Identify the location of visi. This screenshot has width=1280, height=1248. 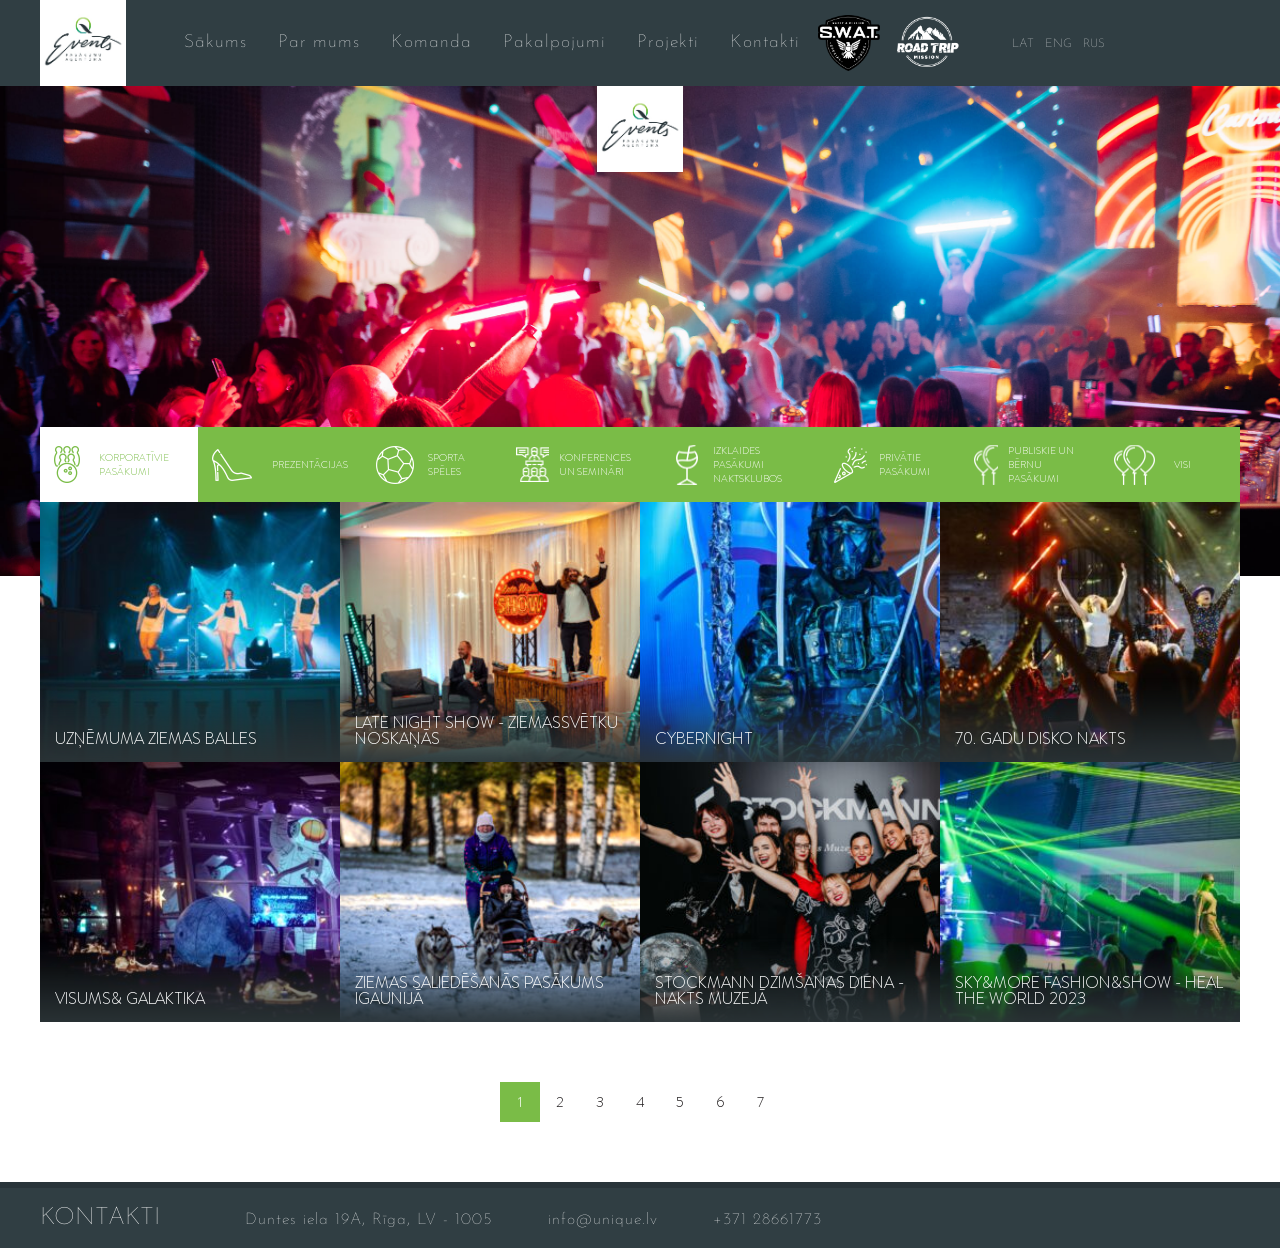
(1152, 465).